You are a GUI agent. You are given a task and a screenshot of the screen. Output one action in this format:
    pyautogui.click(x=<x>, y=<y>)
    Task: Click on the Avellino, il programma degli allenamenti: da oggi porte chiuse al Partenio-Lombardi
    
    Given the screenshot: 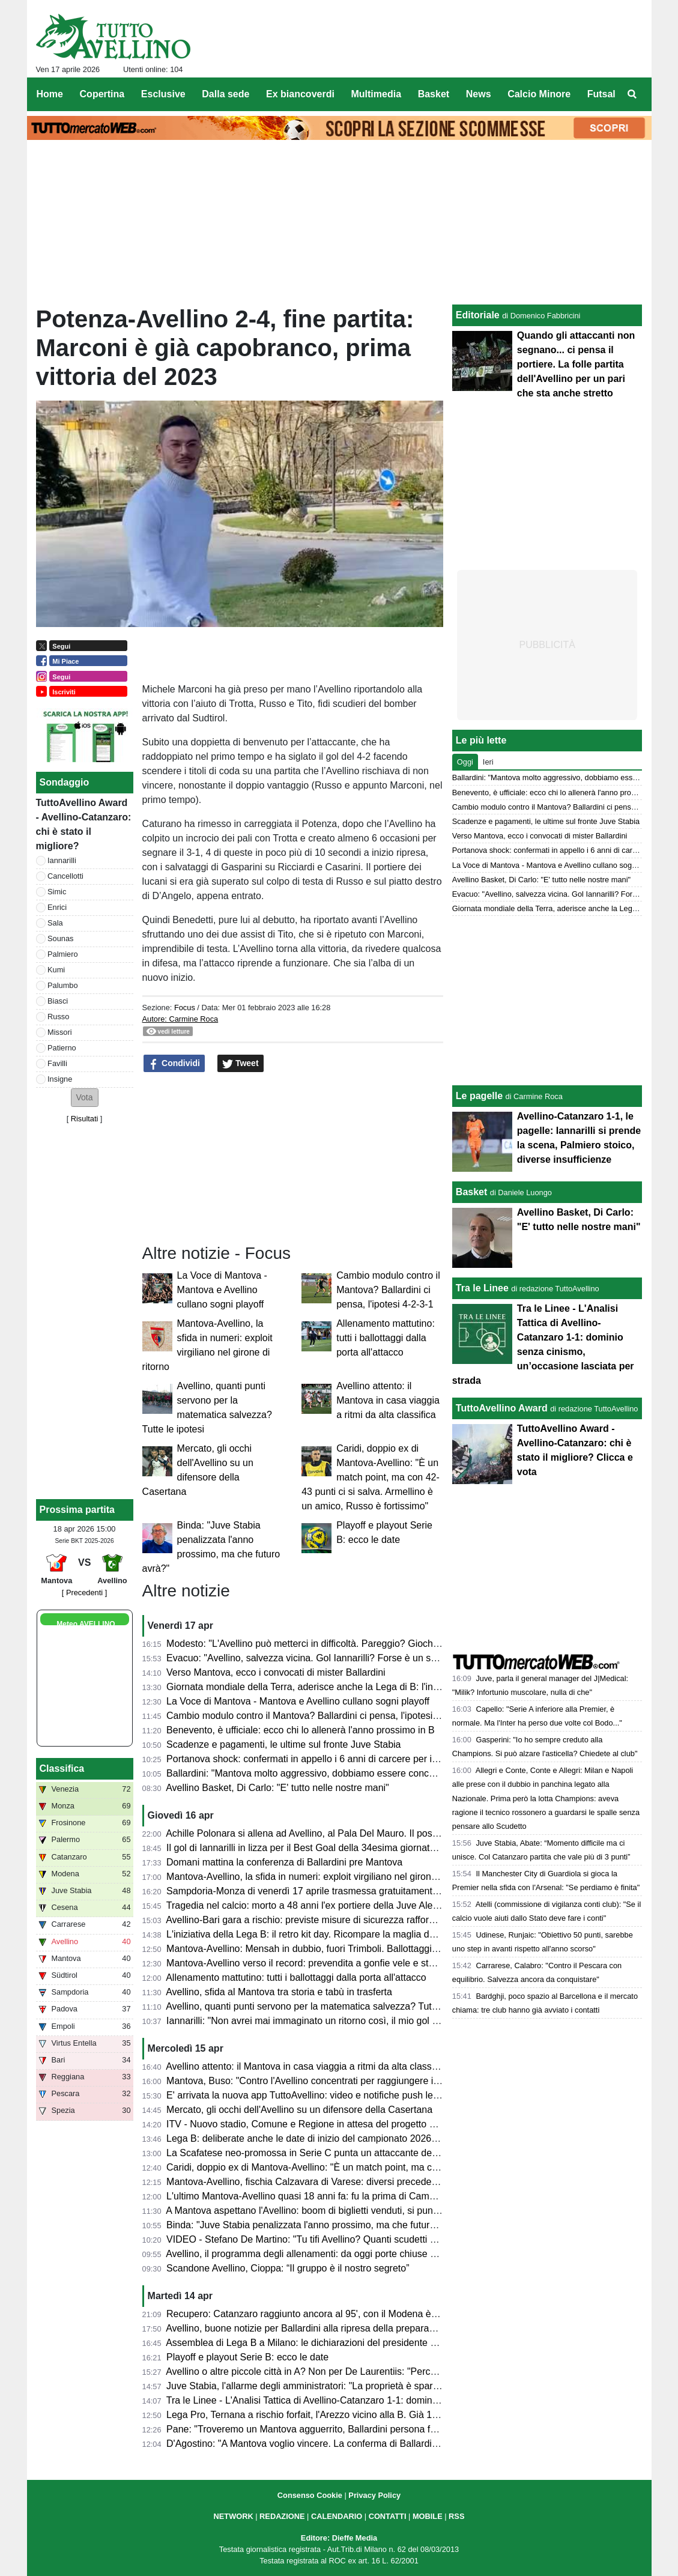 What is the action you would take?
    pyautogui.click(x=342, y=2254)
    